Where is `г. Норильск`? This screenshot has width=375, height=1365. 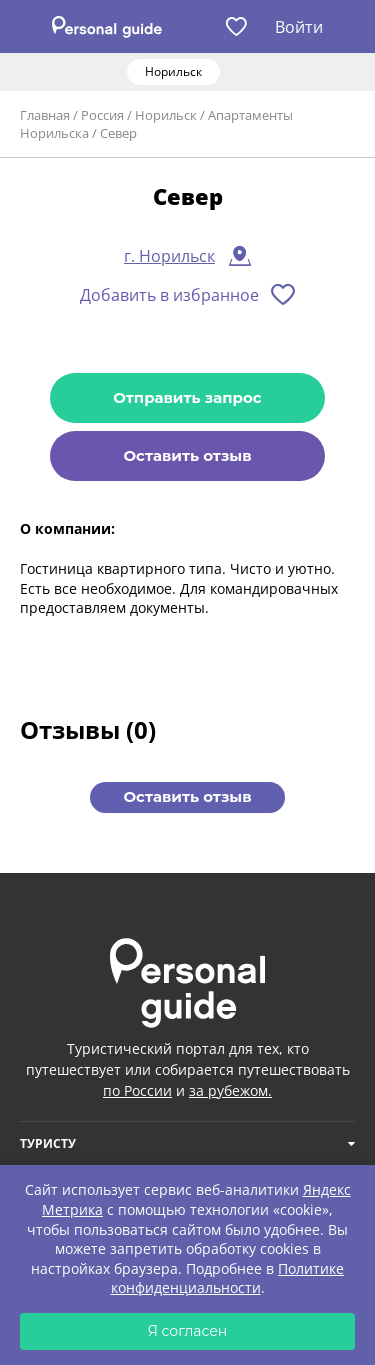
г. Норильск is located at coordinates (169, 256).